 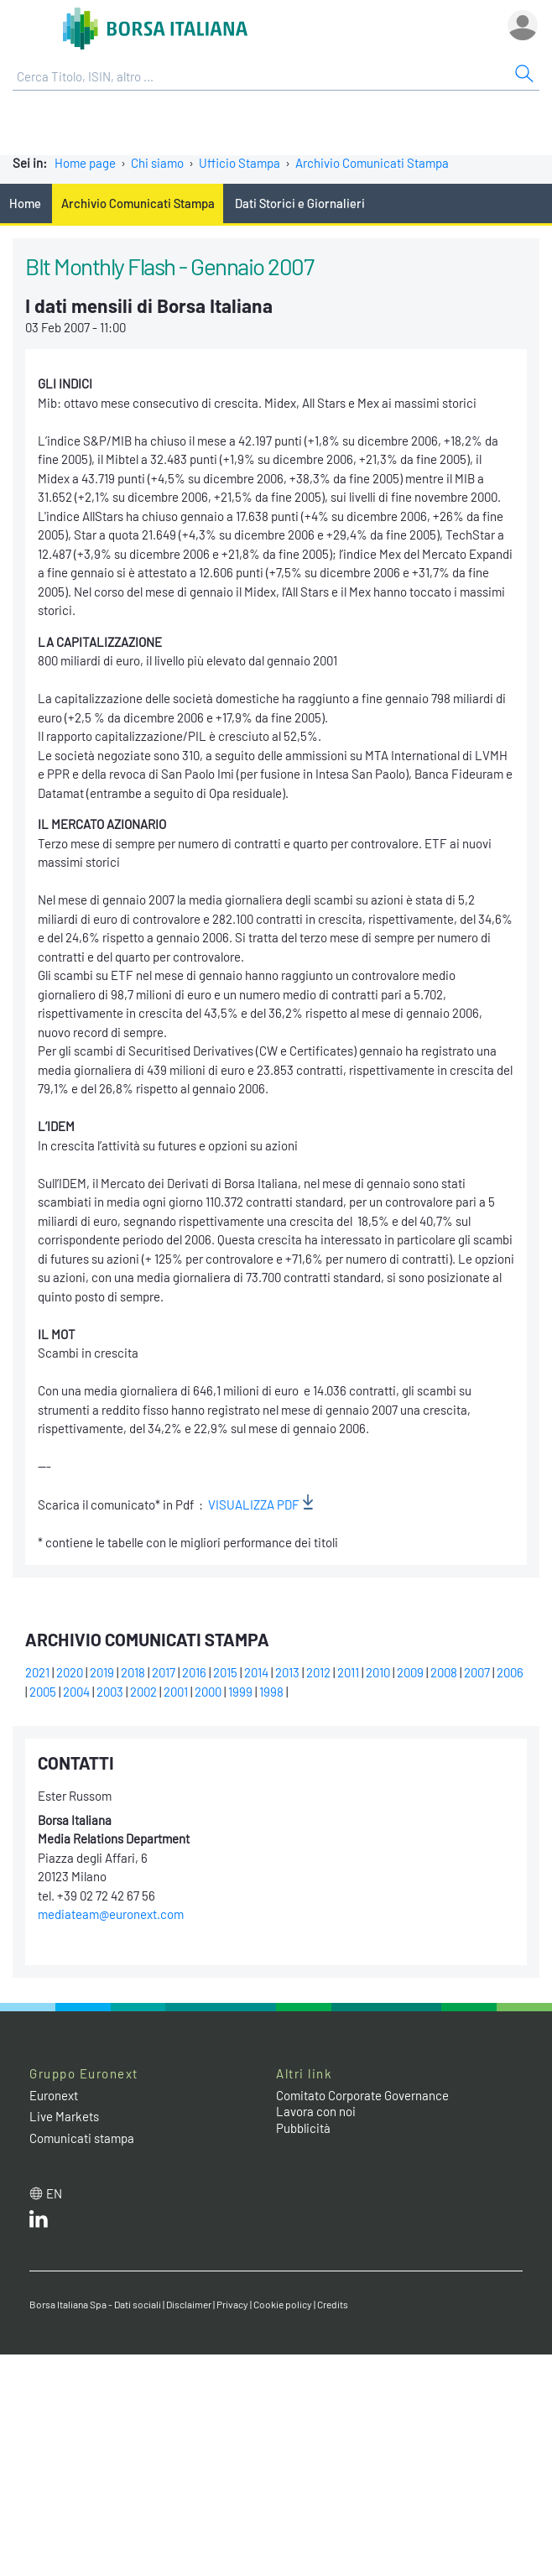 I want to click on 1999, so click(x=240, y=1691).